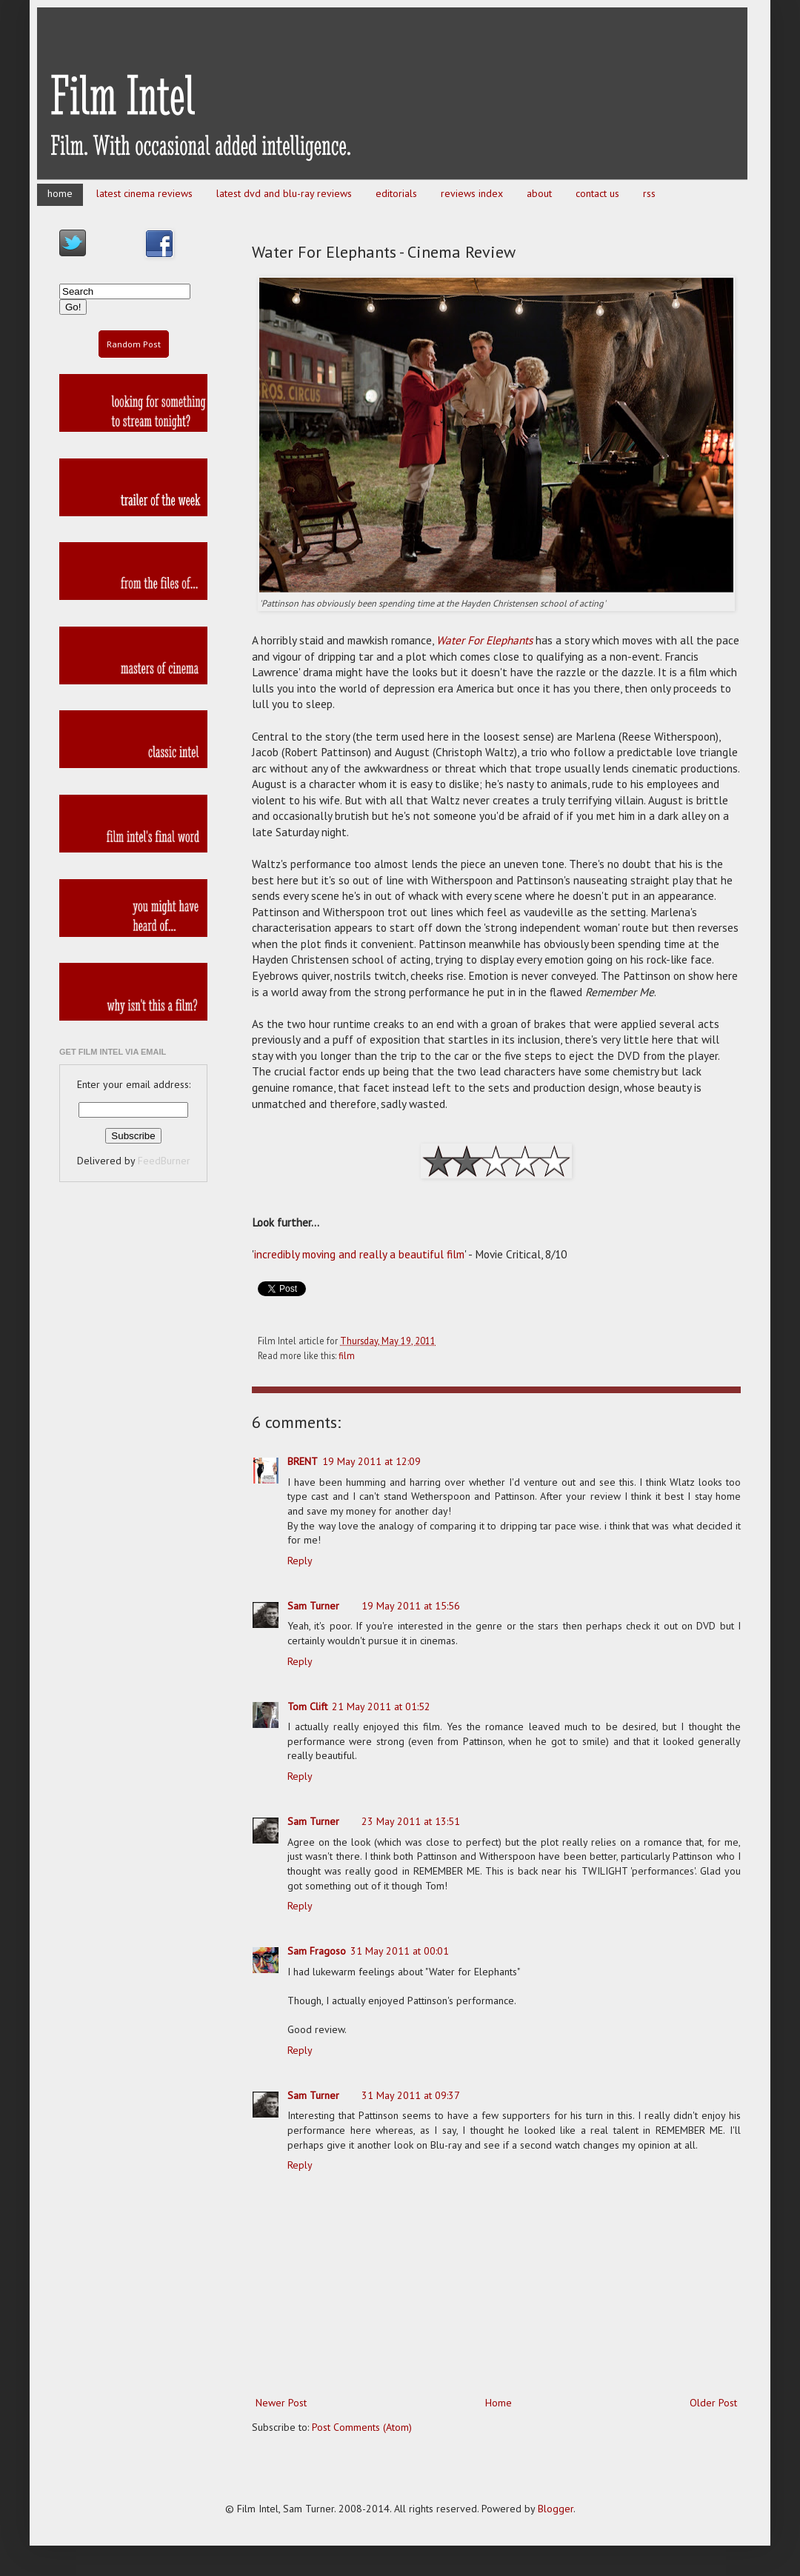  Describe the element at coordinates (472, 193) in the screenshot. I see `reviews index` at that location.